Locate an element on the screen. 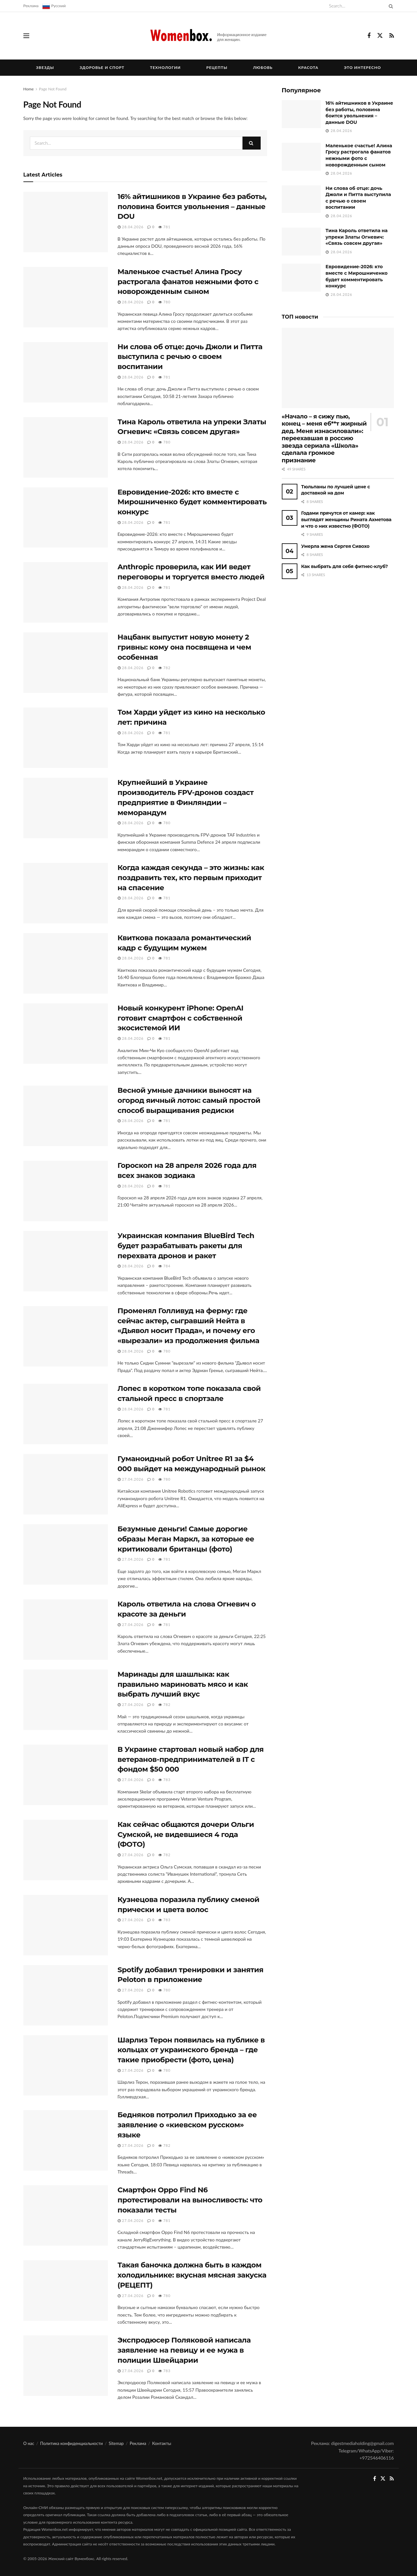 The height and width of the screenshot is (2576, 417). [Read article: Маринады для шашлыка: как правильно мариновать мясо и как выбрать лучший вкус] is located at coordinates (65, 1700).